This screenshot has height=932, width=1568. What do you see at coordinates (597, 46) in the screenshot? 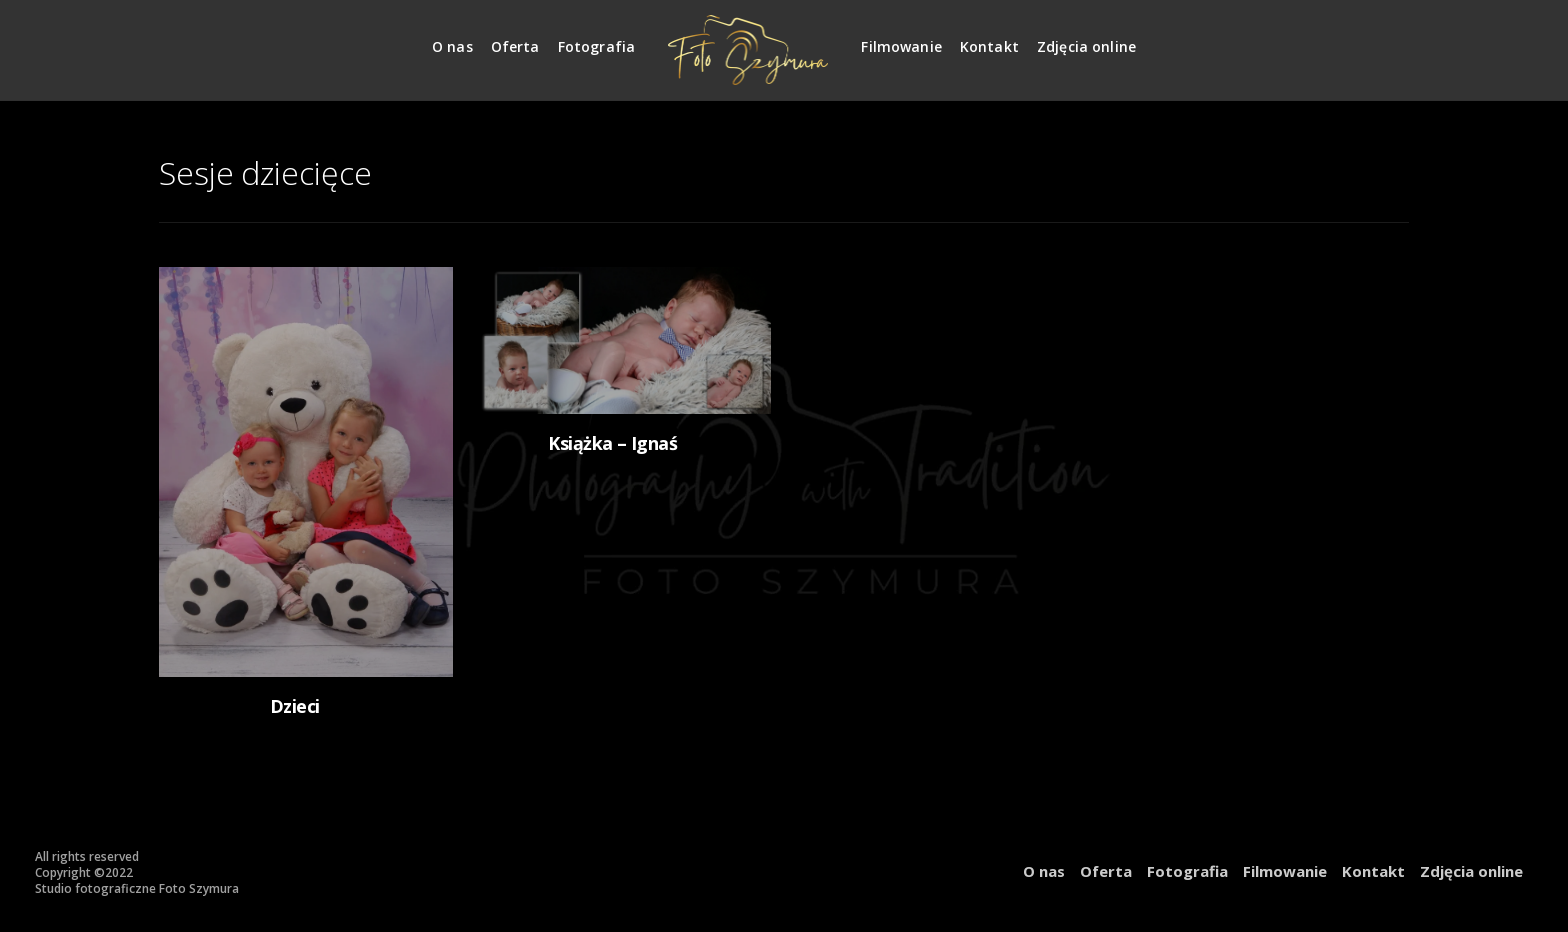
I see `Fotografia` at bounding box center [597, 46].